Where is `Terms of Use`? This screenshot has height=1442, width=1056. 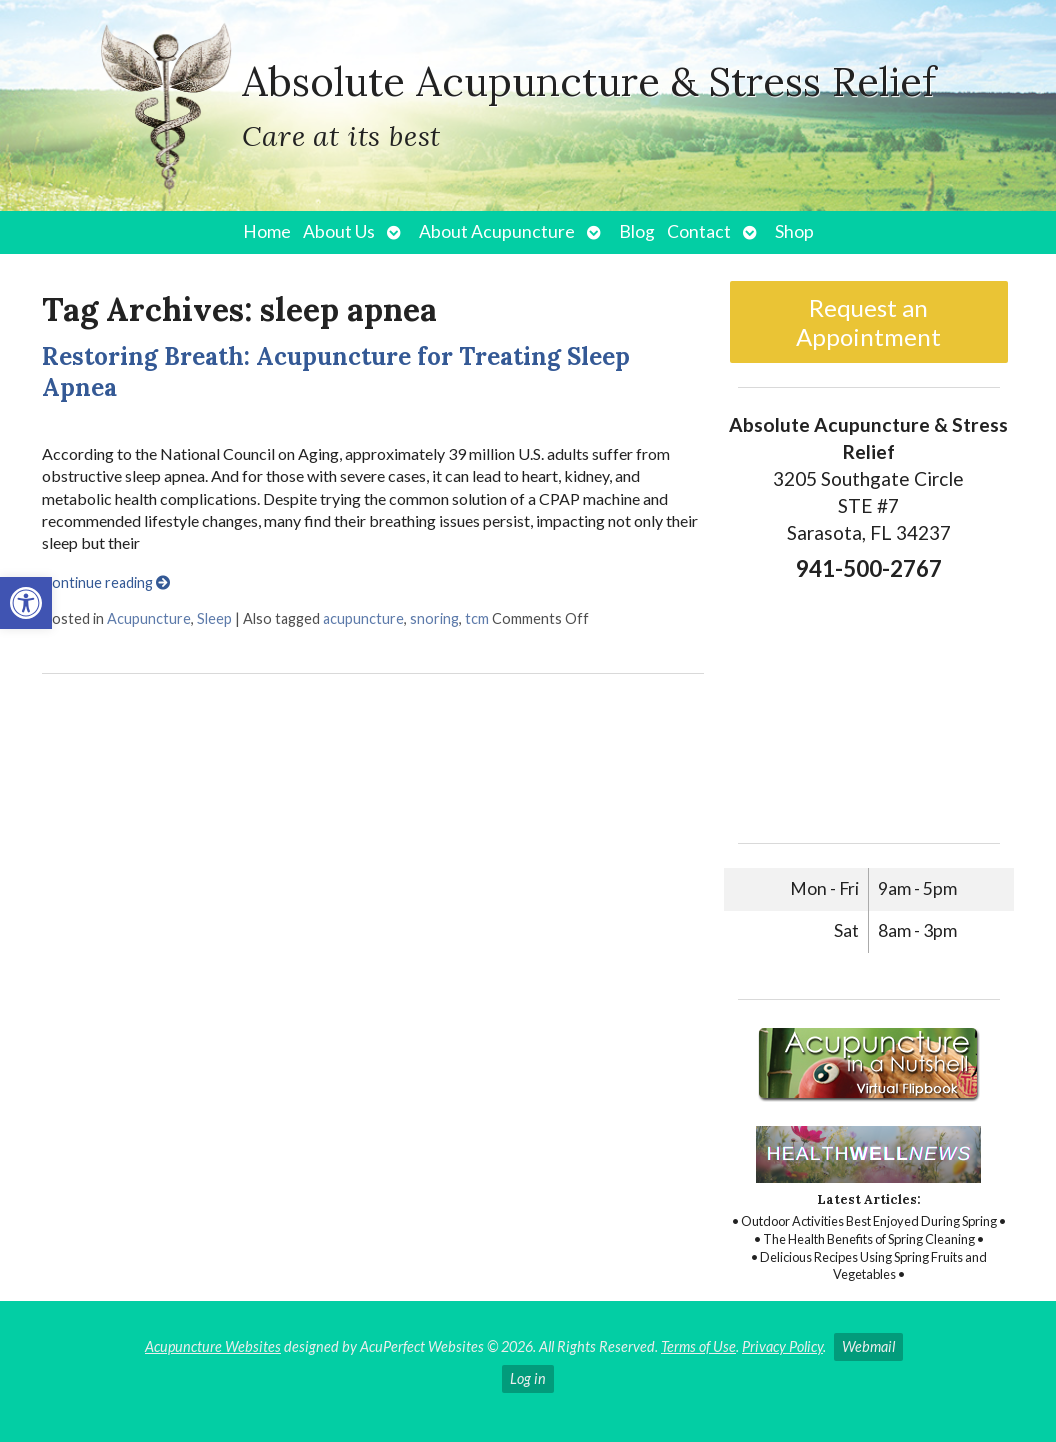
Terms of Use is located at coordinates (698, 1346).